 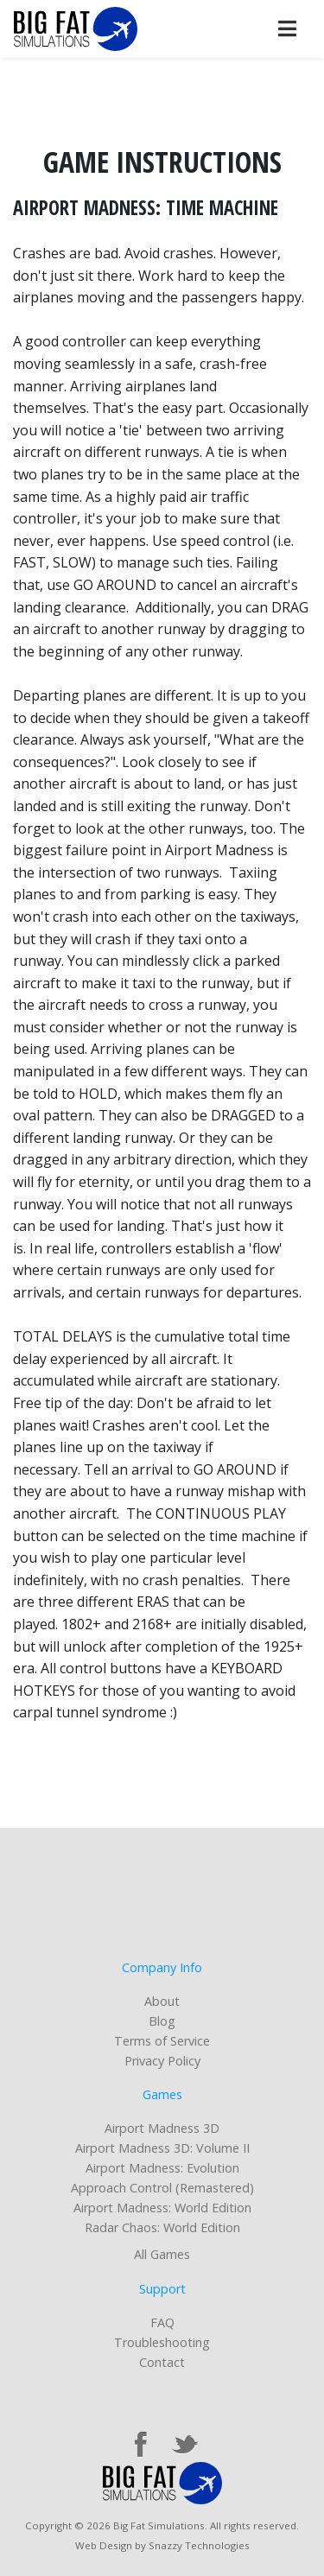 What do you see at coordinates (162, 2021) in the screenshot?
I see `Blog` at bounding box center [162, 2021].